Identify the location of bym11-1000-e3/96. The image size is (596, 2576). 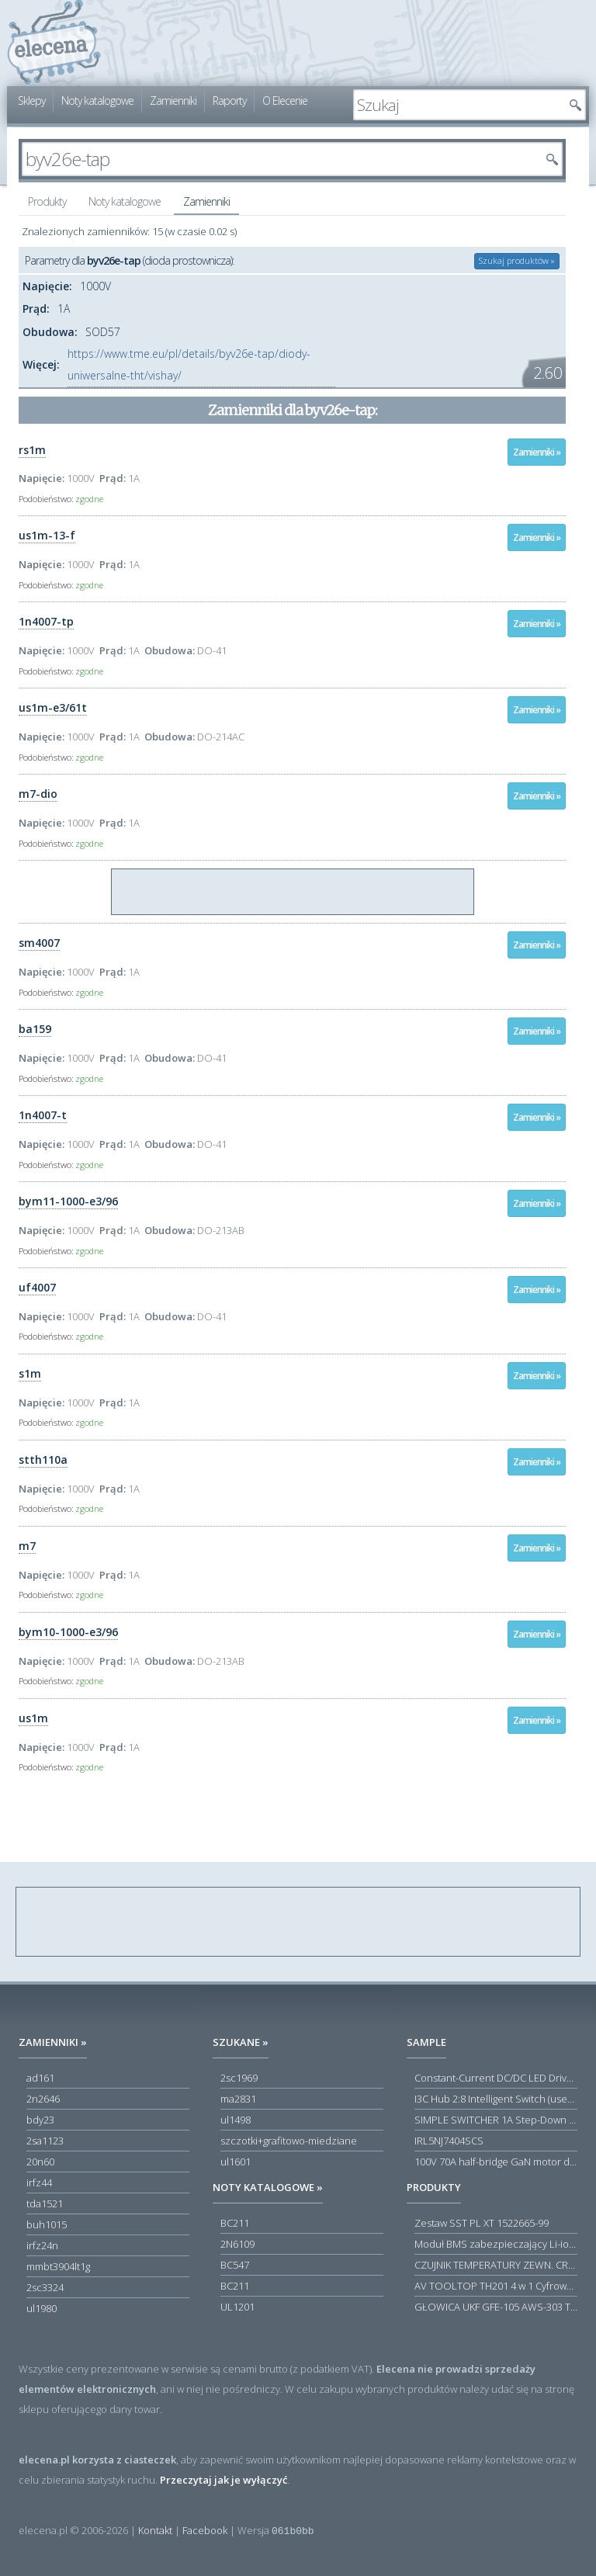
(68, 1201).